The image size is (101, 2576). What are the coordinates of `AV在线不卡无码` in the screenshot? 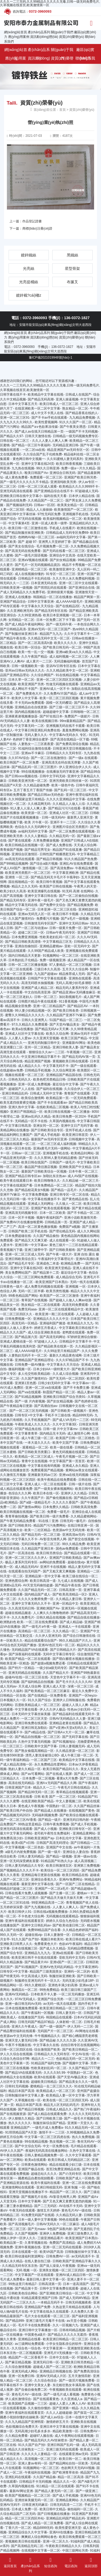 It's located at (70, 2206).